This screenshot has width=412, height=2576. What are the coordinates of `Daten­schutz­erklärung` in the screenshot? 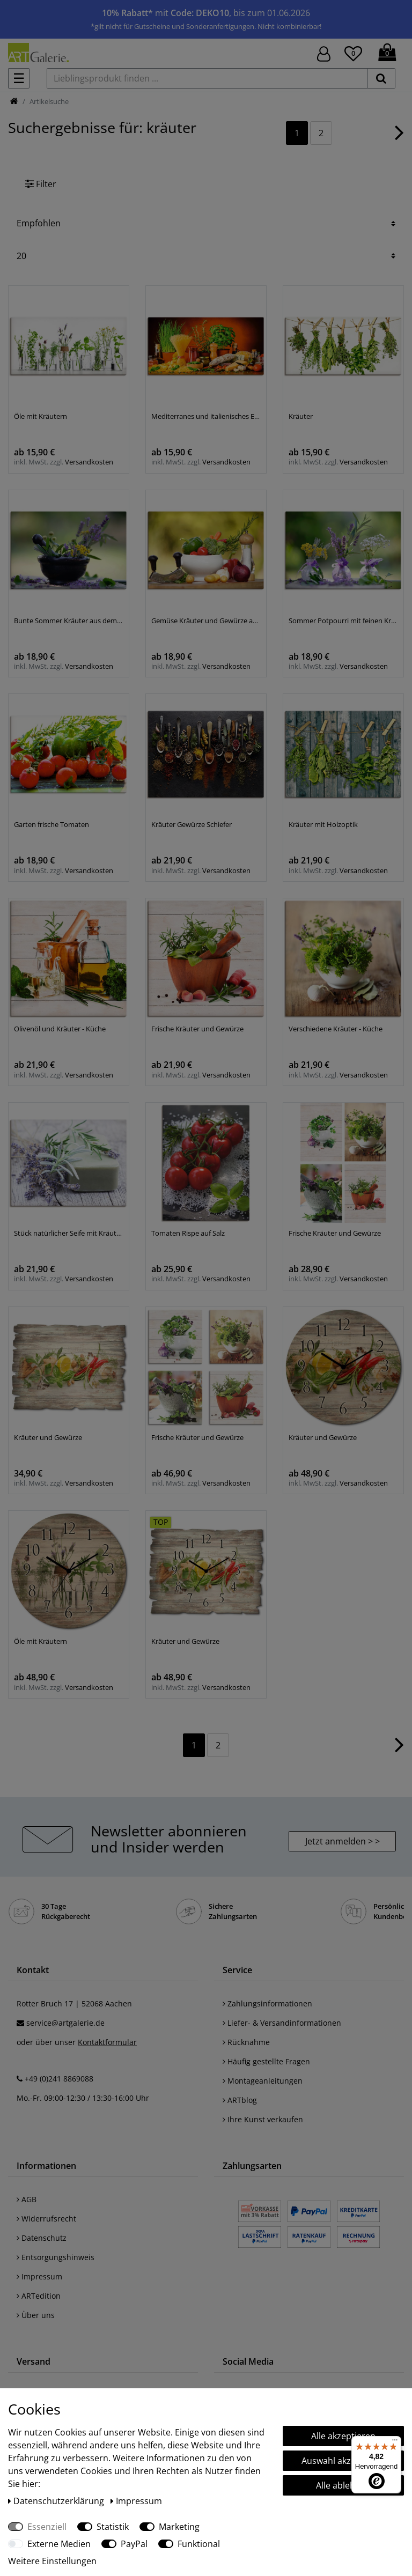 It's located at (57, 2501).